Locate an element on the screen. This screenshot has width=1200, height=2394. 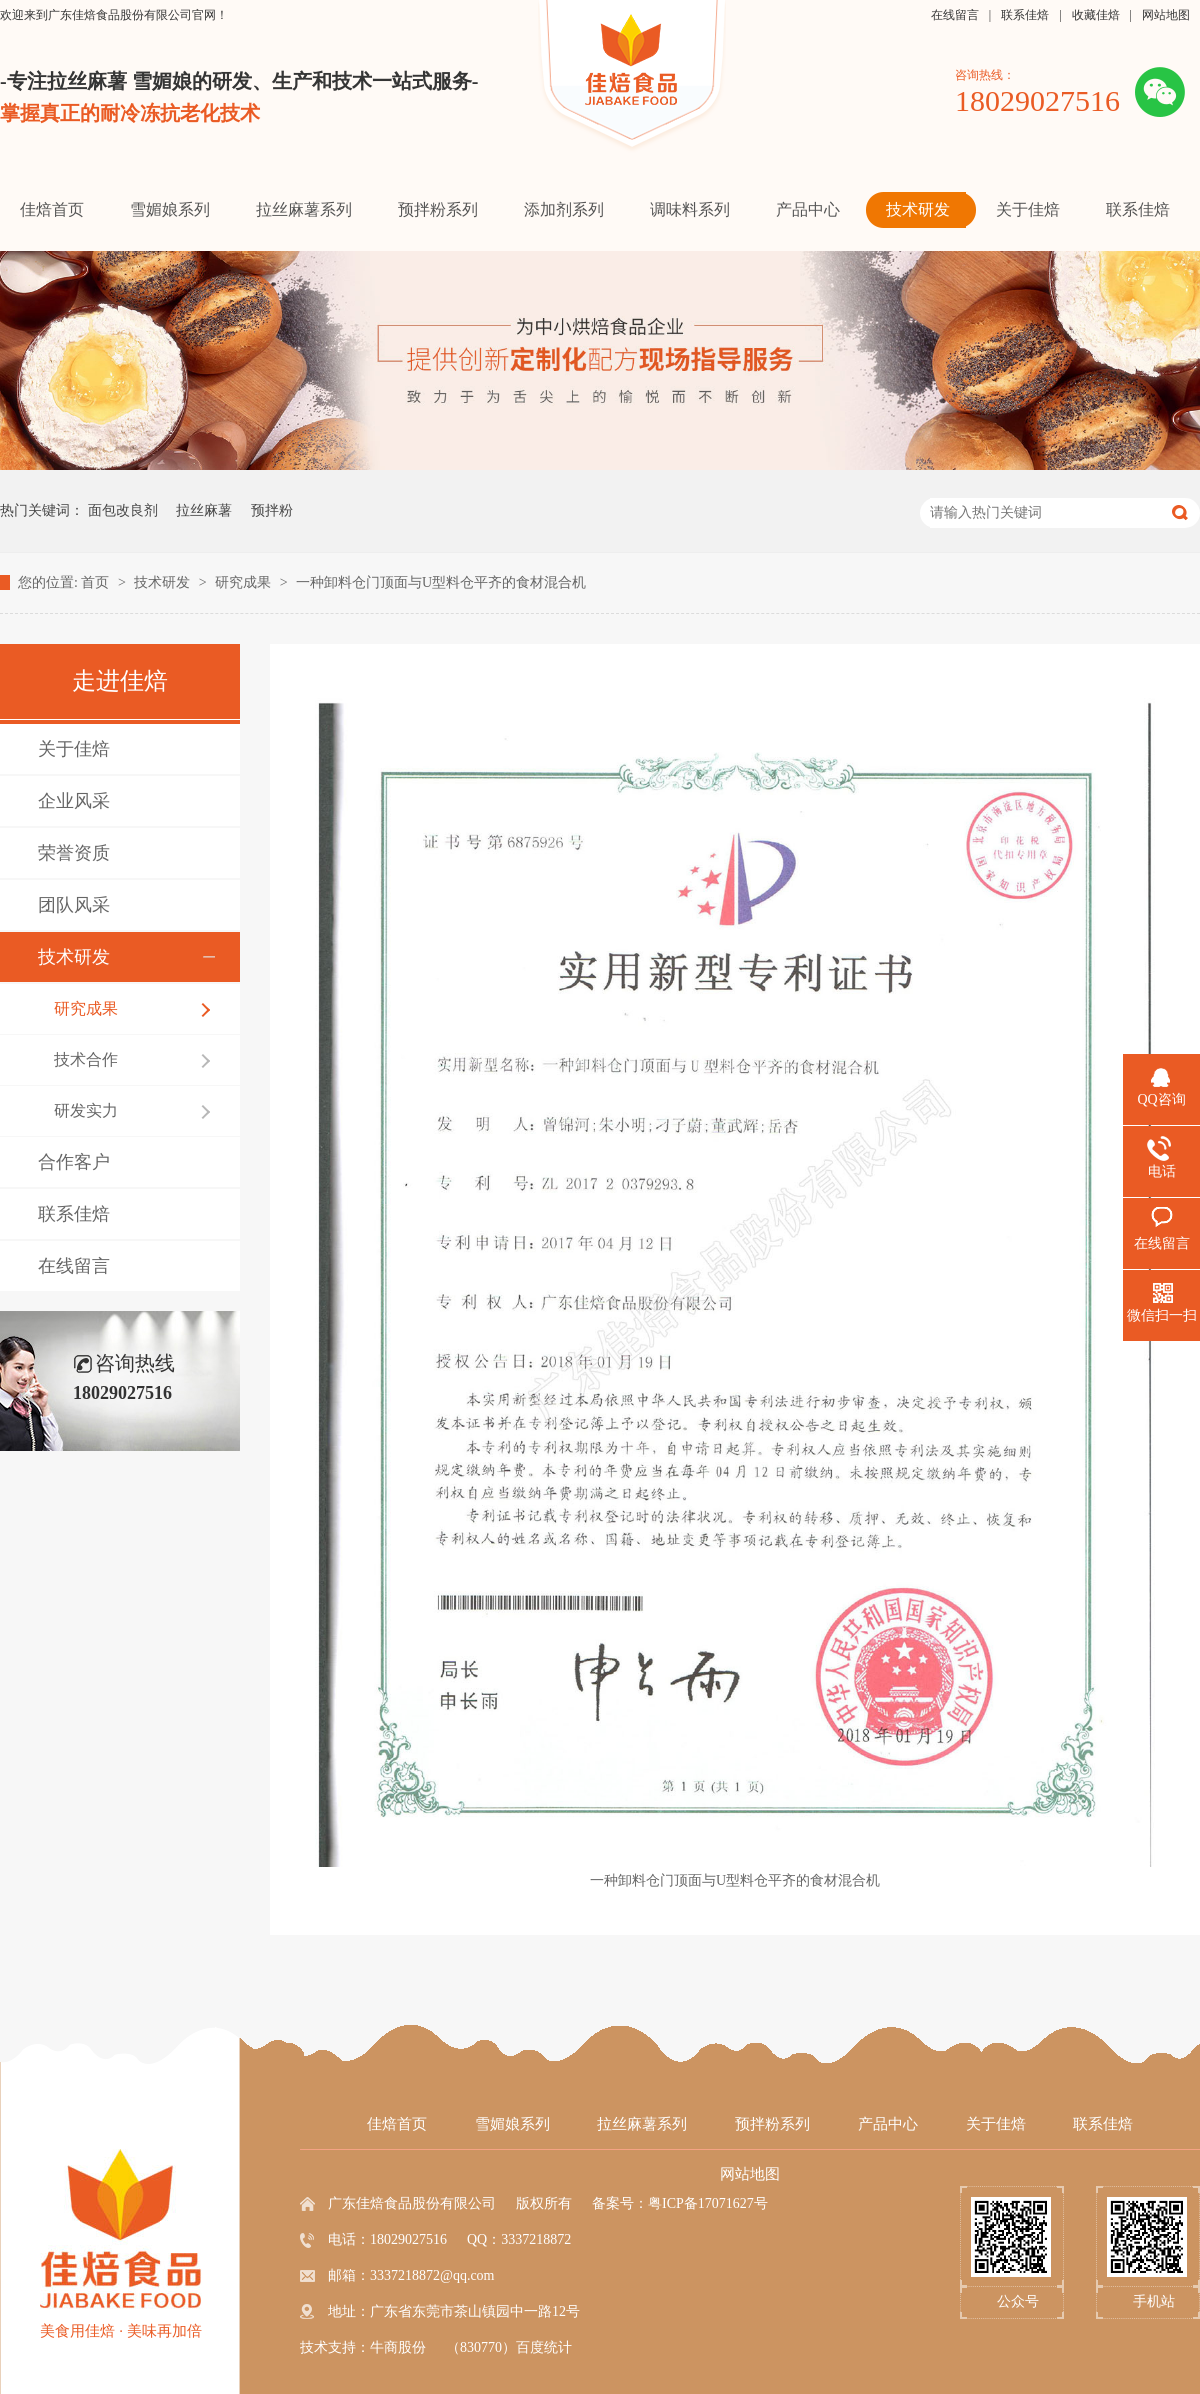
首页 is located at coordinates (97, 582).